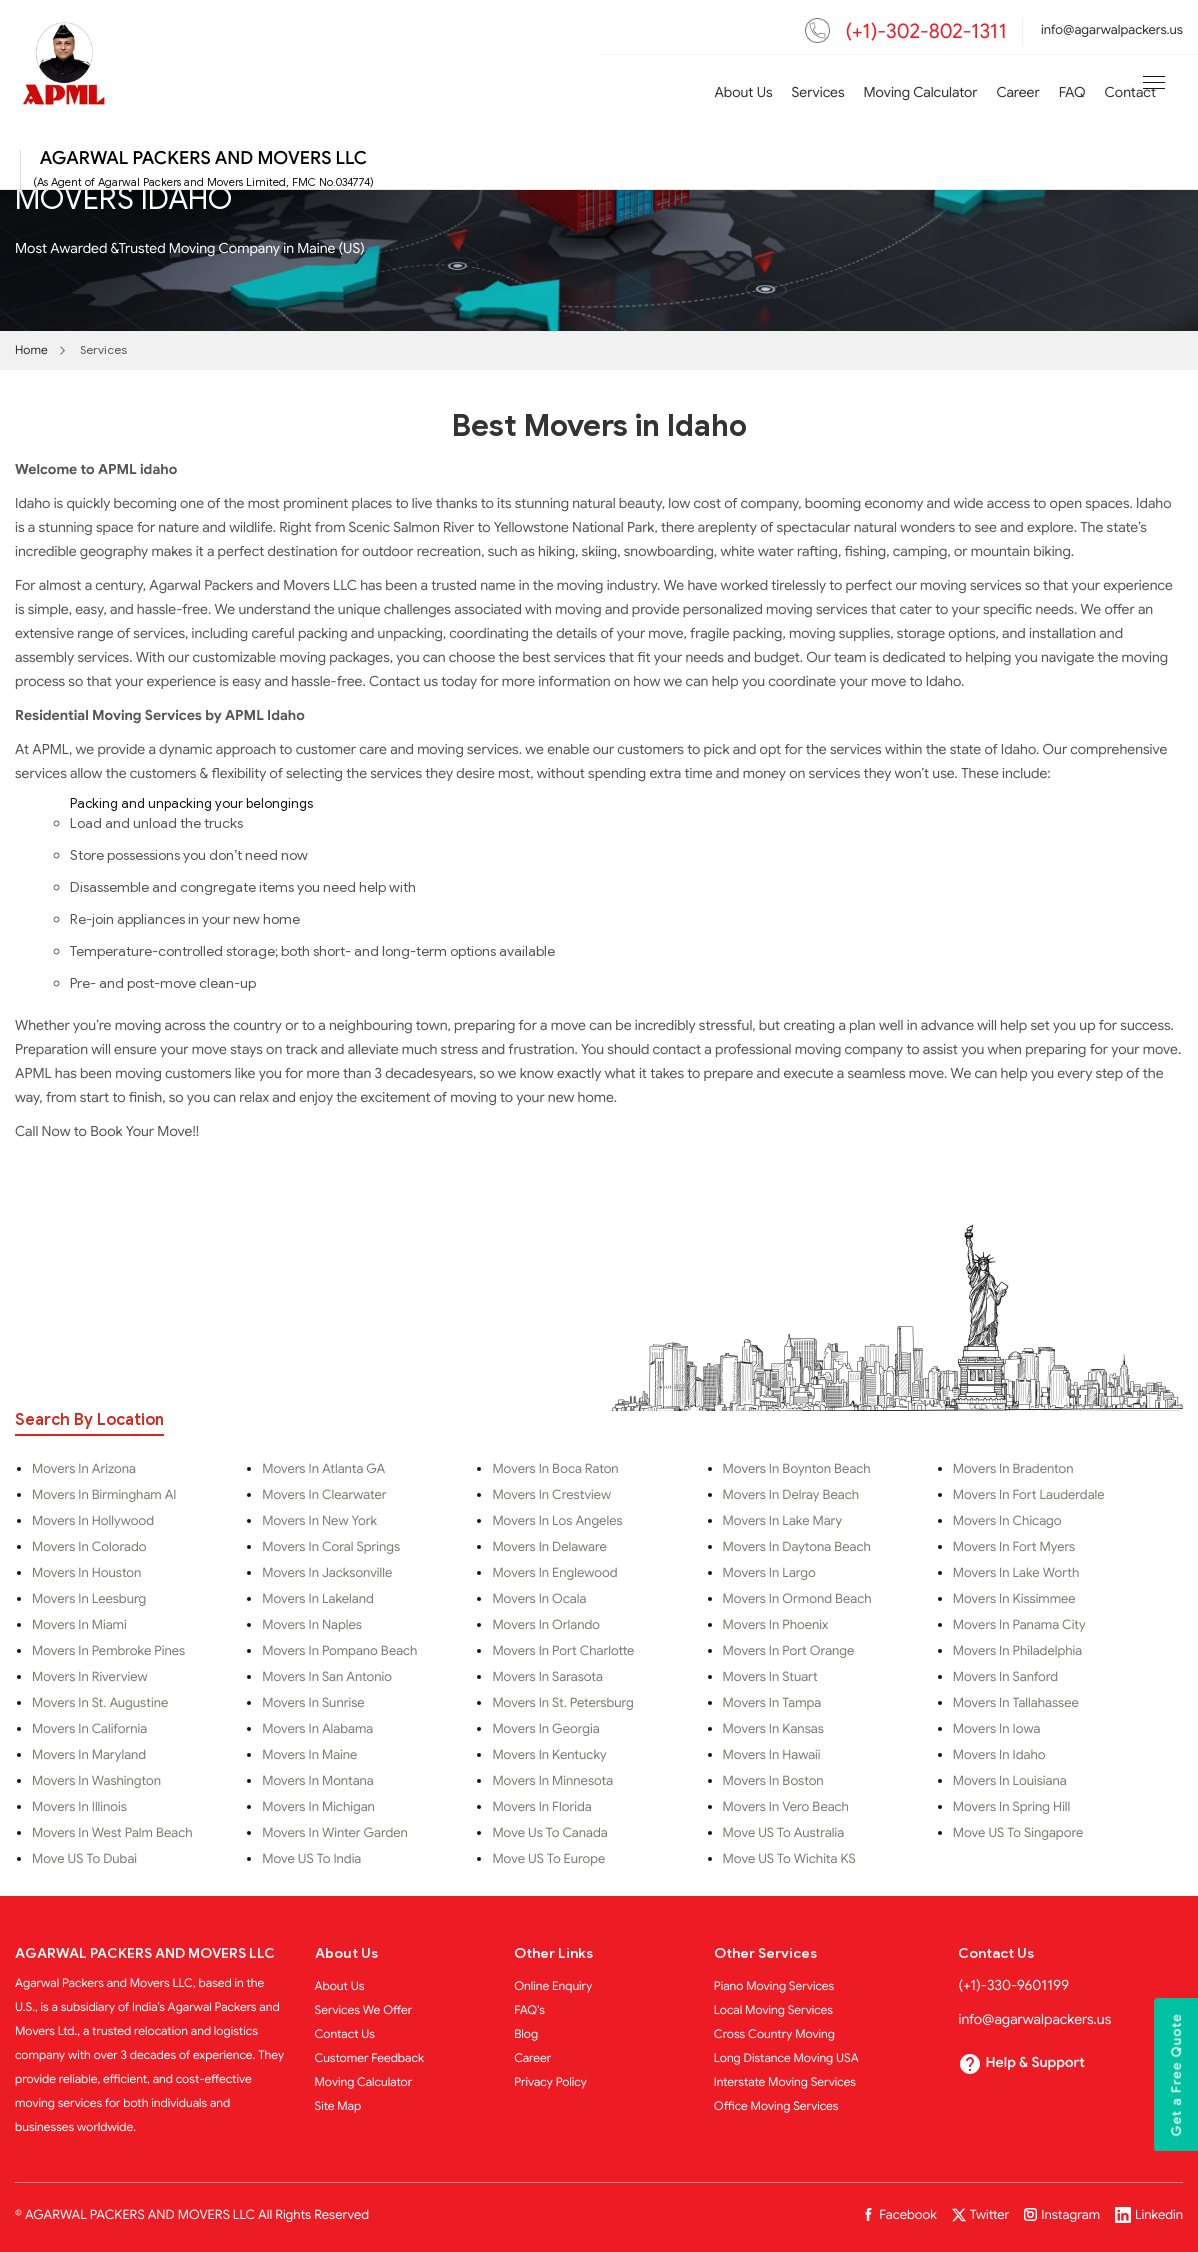 The width and height of the screenshot is (1198, 2252). Describe the element at coordinates (783, 1521) in the screenshot. I see `Movers in Lake Mary` at that location.